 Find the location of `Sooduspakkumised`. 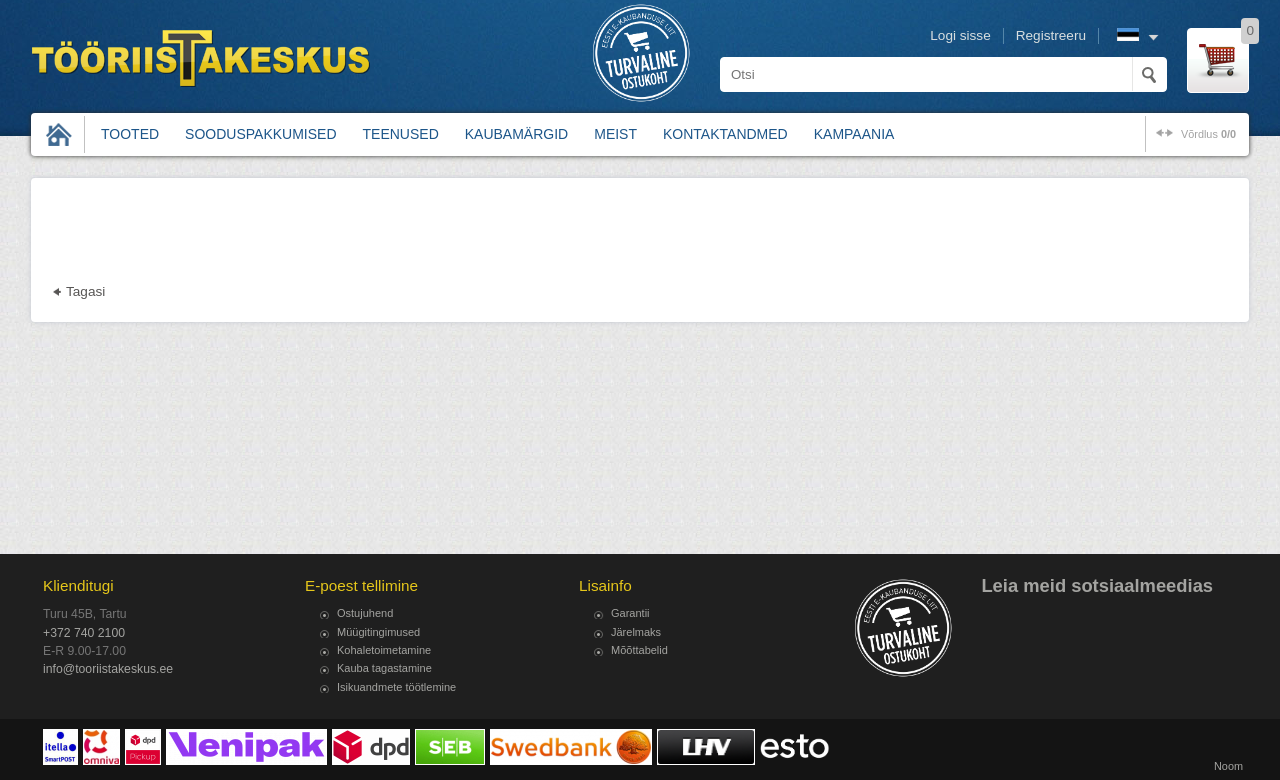

Sooduspakkumised is located at coordinates (260, 134).